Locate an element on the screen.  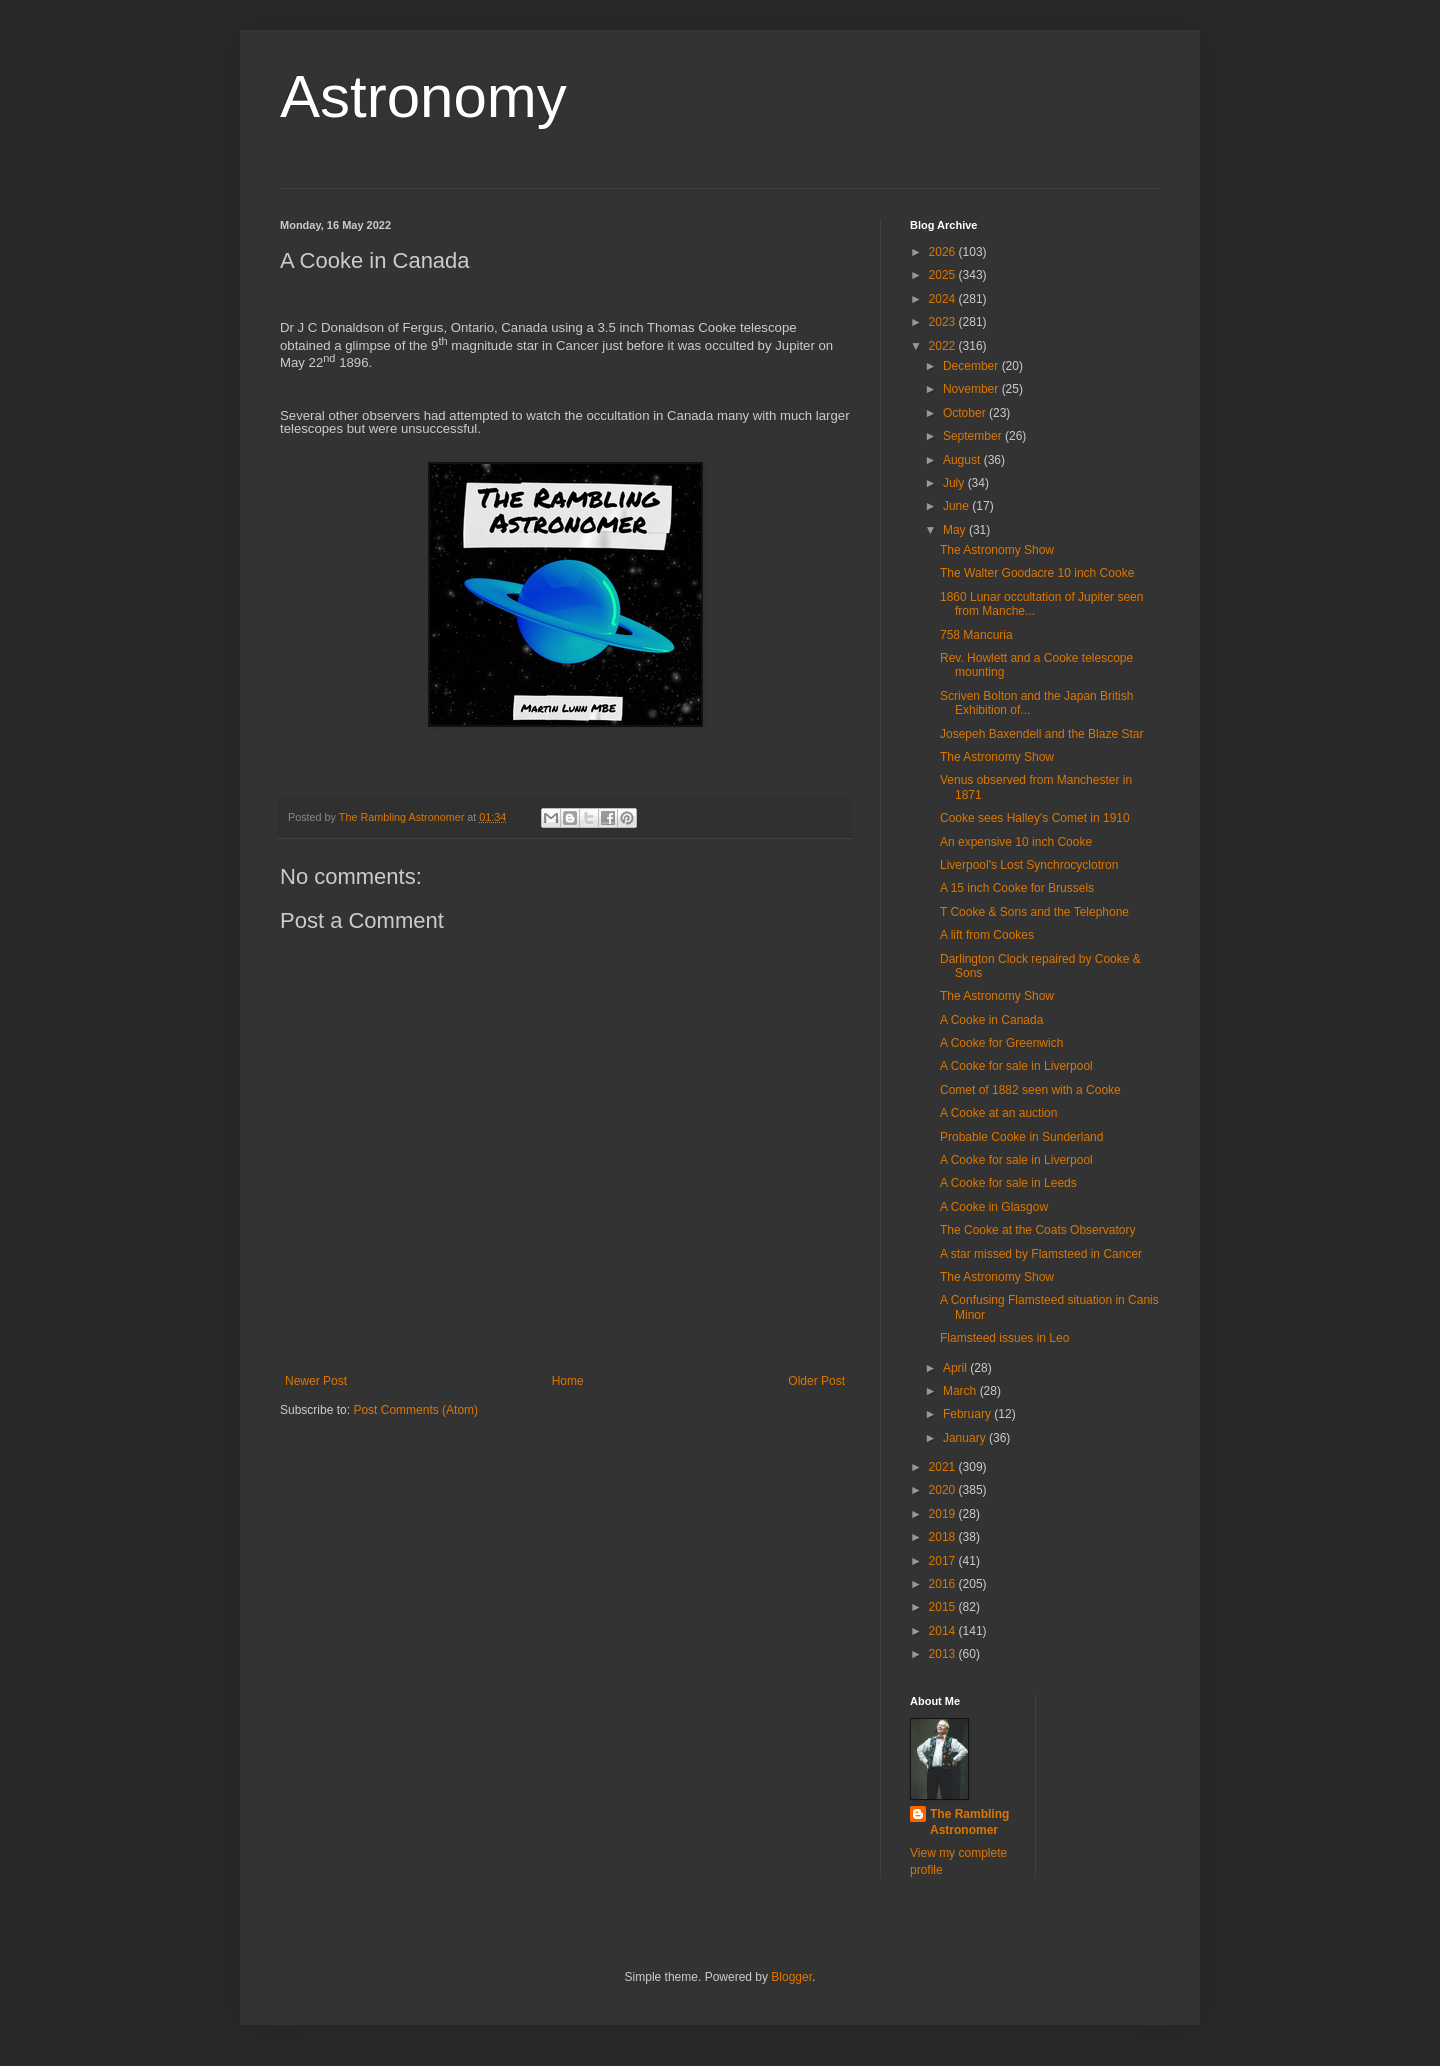
September is located at coordinates (974, 436).